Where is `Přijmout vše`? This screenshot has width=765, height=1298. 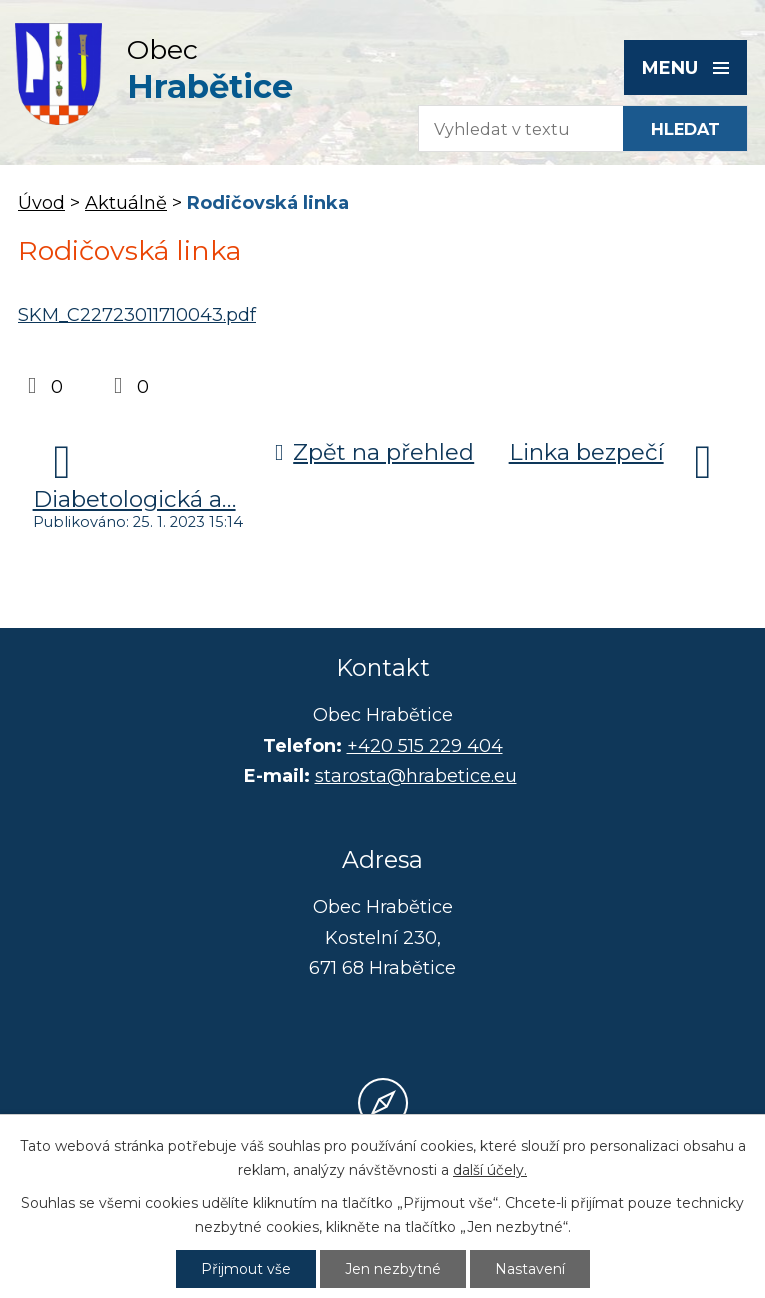 Přijmout vše is located at coordinates (246, 1269).